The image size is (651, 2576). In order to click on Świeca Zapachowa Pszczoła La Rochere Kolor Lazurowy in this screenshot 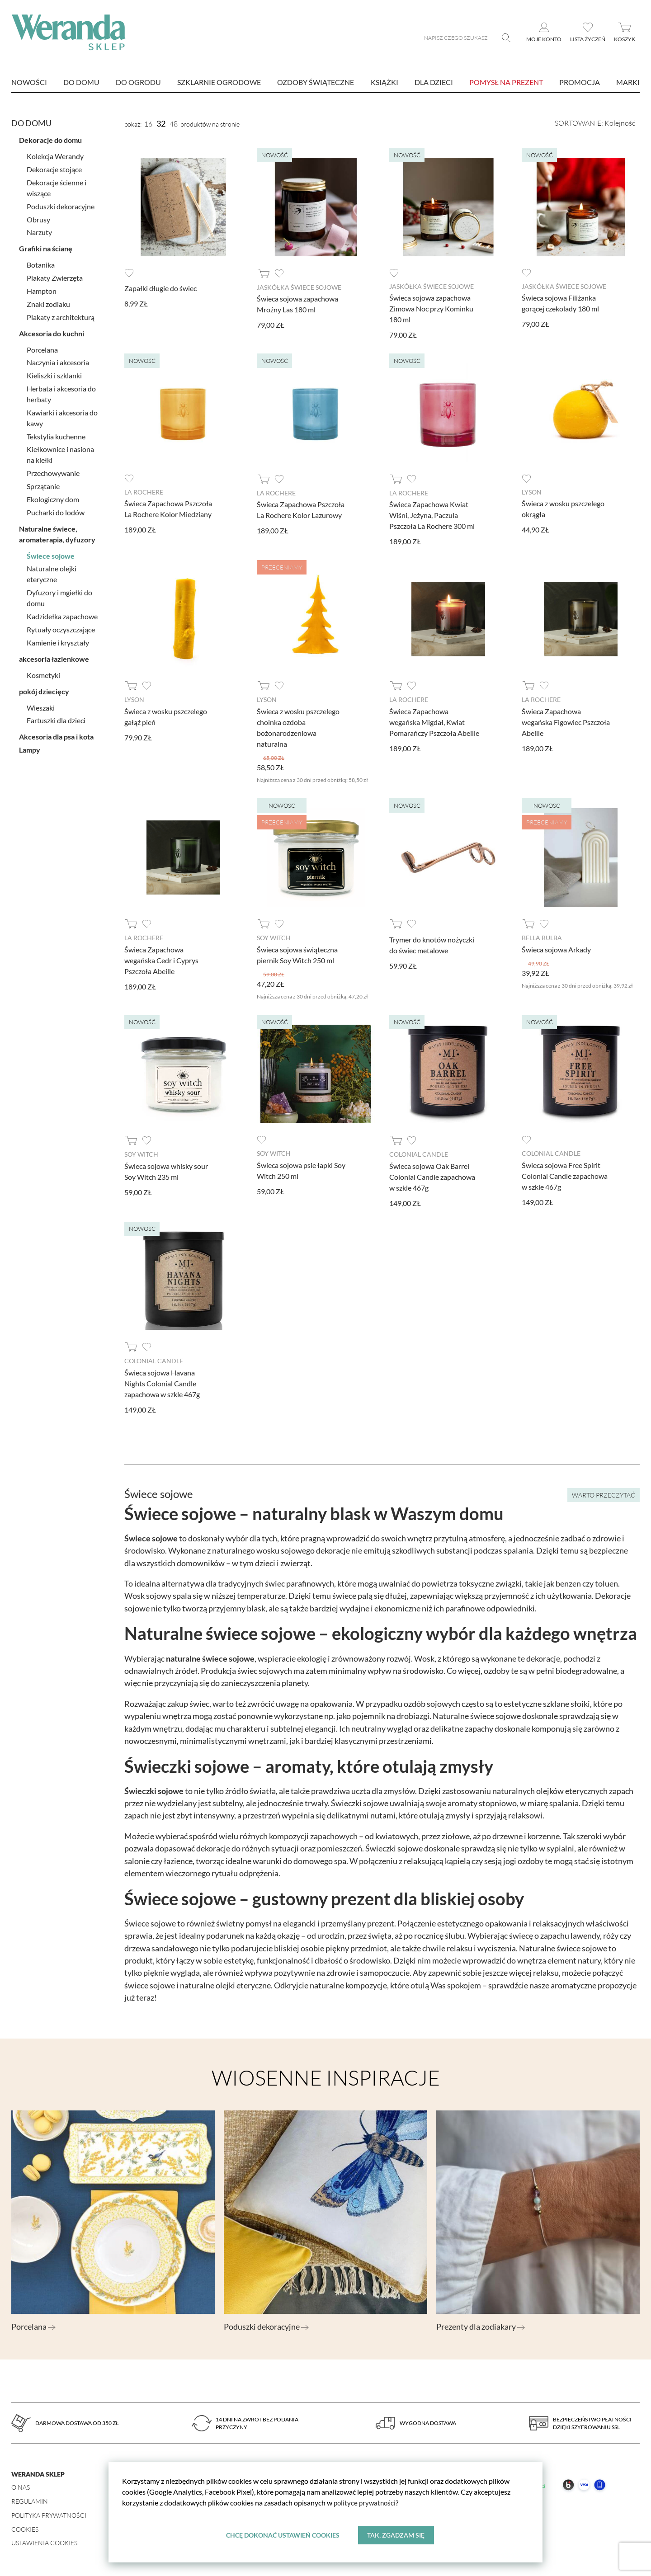, I will do `click(300, 509)`.